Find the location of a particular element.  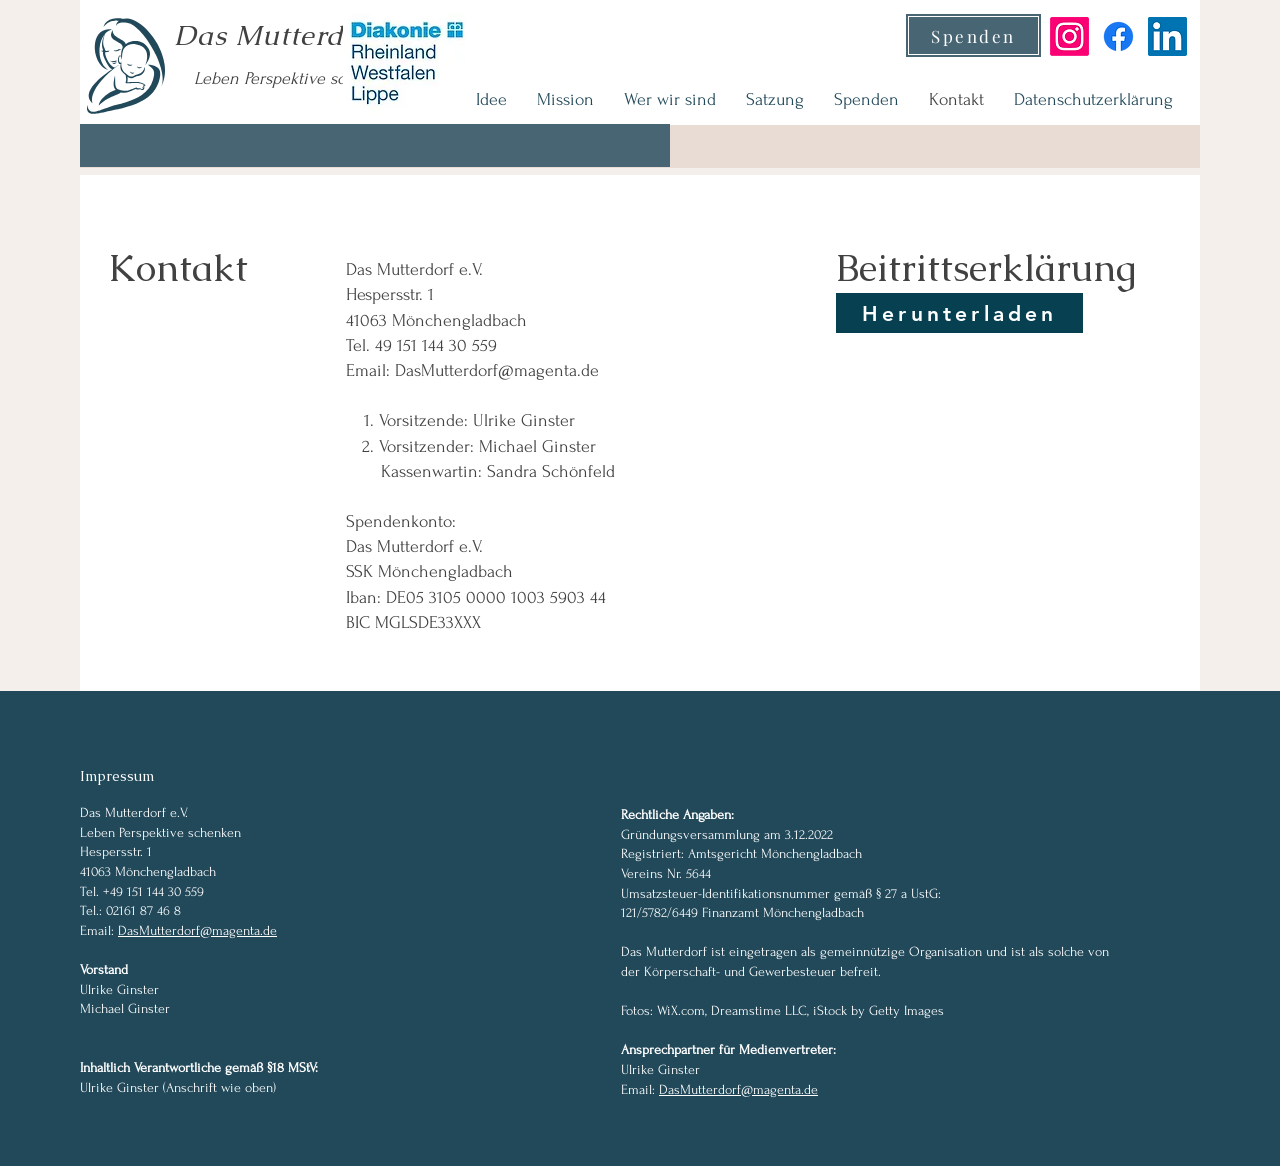

[Spenden] is located at coordinates (973, 35).